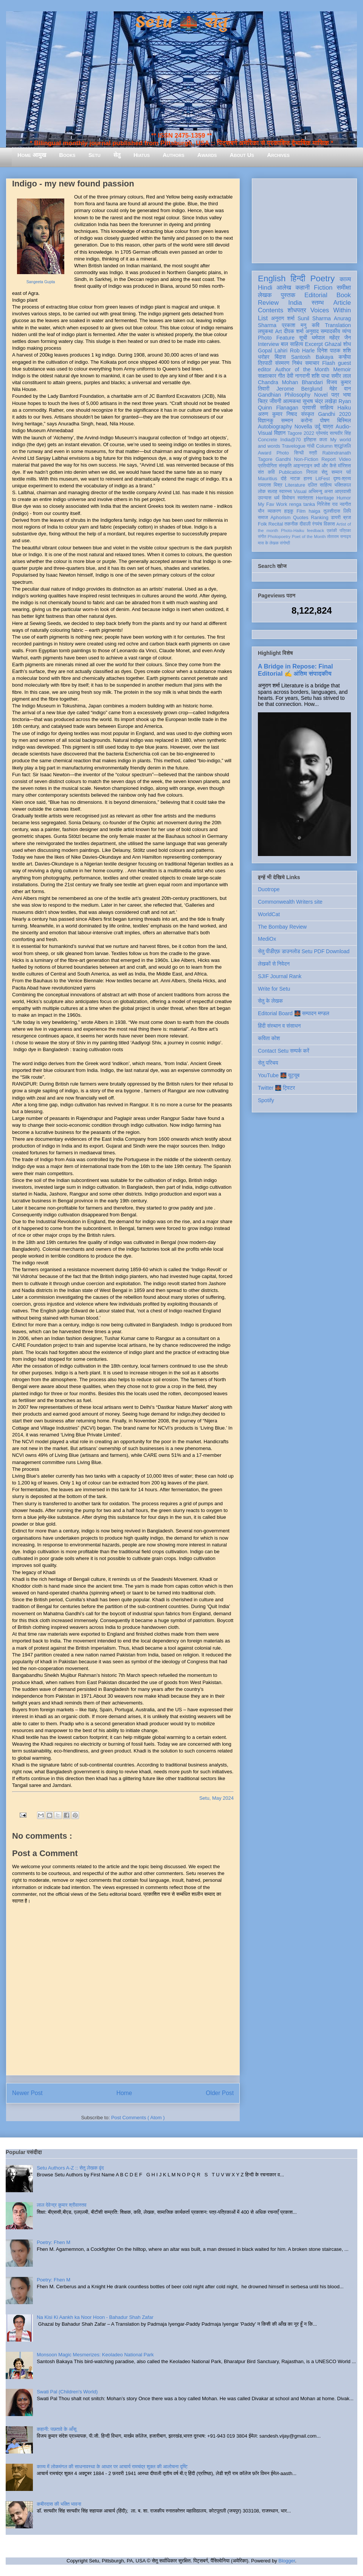 Image resolution: width=363 pixels, height=2576 pixels. Describe the element at coordinates (297, 363) in the screenshot. I see `निबंध` at that location.